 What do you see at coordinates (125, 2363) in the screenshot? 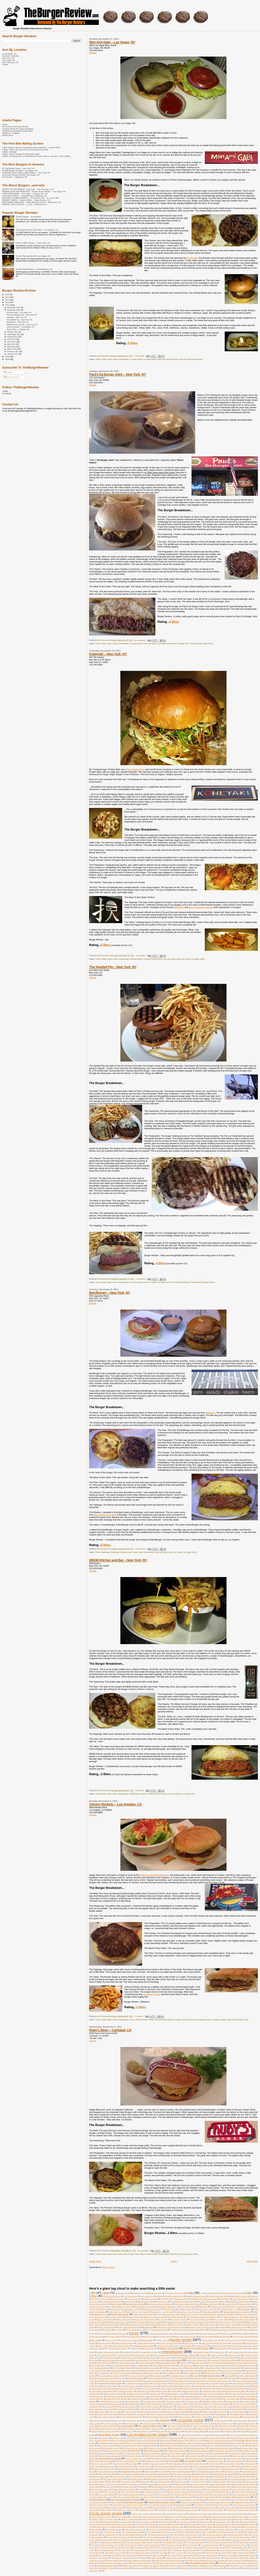
I see `Dear John's burger review` at bounding box center [125, 2363].